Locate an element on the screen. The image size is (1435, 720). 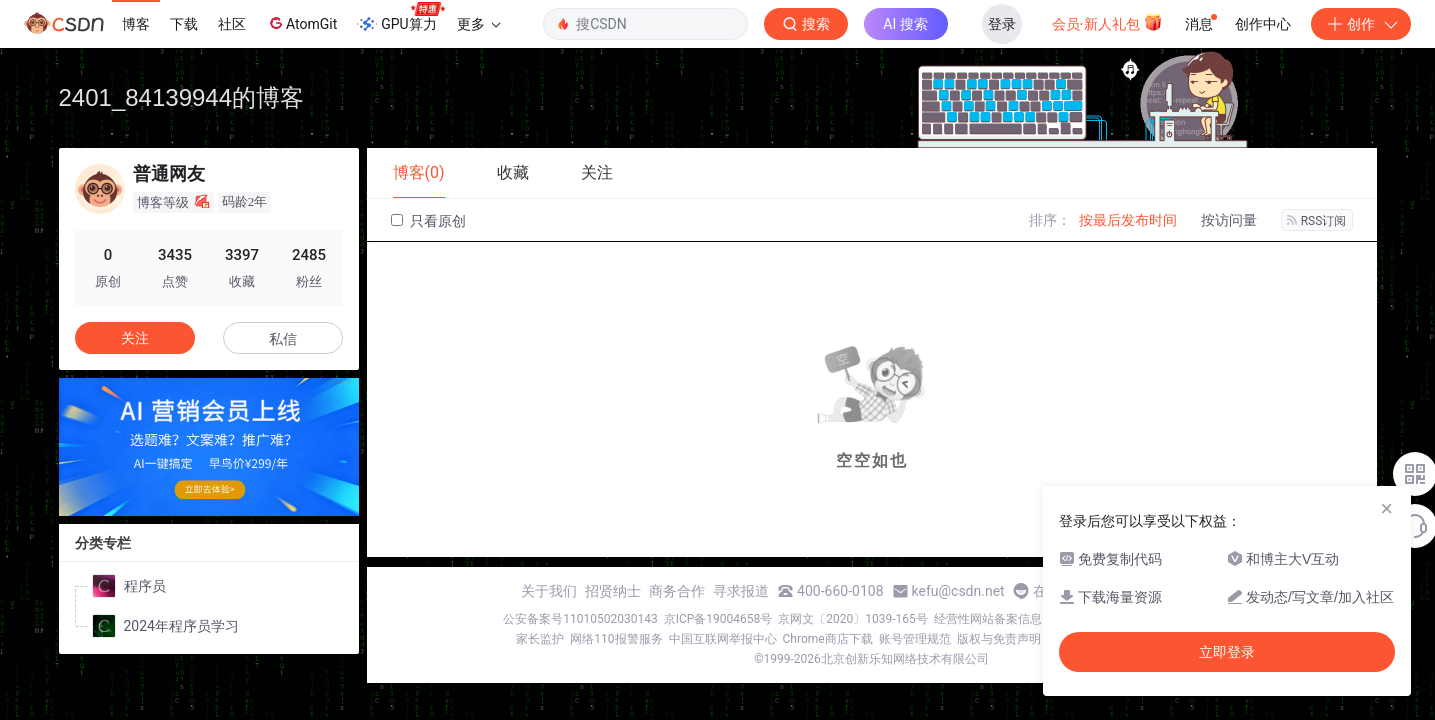
博客 is located at coordinates (136, 24).